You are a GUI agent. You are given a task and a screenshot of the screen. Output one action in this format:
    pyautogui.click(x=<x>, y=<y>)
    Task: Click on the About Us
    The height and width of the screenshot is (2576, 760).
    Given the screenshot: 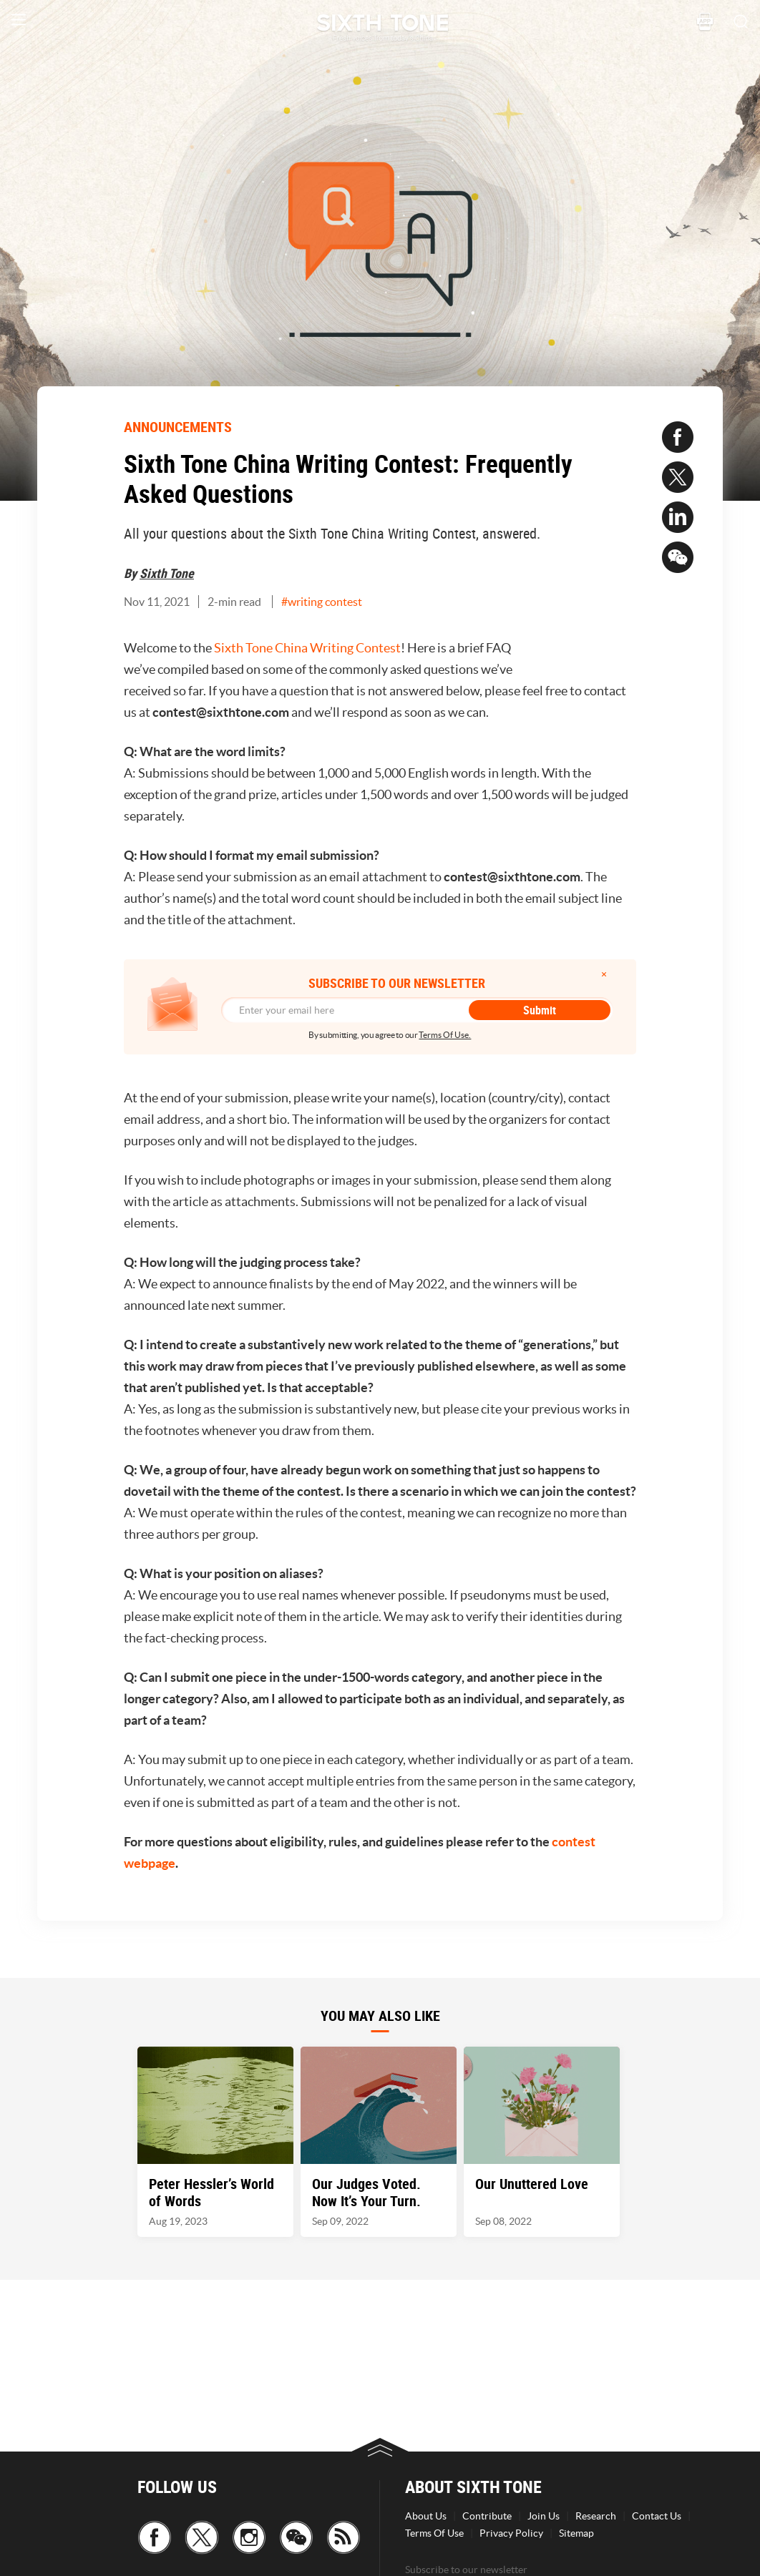 What is the action you would take?
    pyautogui.click(x=426, y=2516)
    